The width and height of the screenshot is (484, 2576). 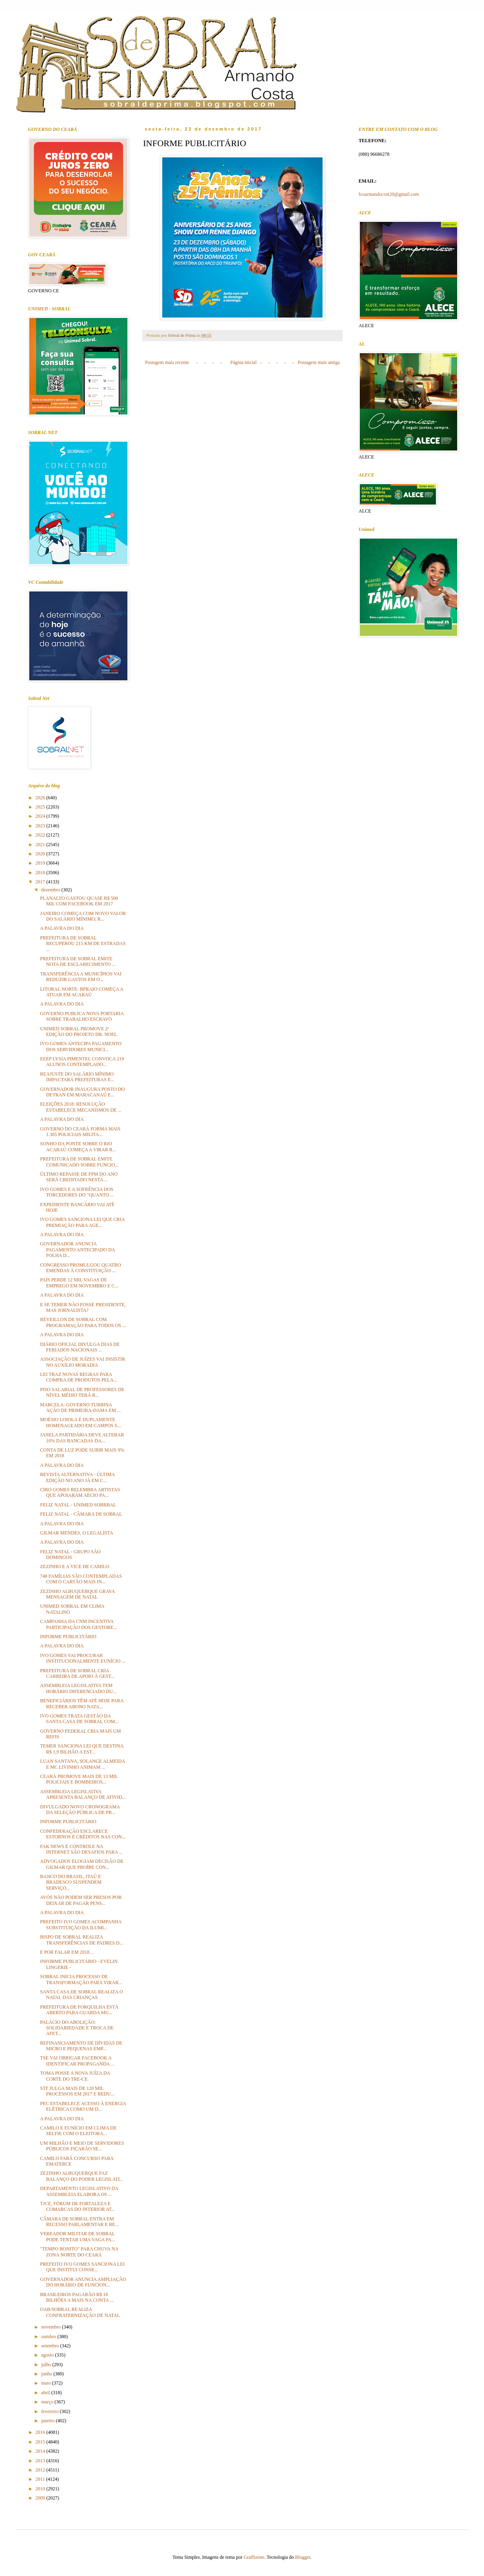 I want to click on ASSOCIAÇÃO DE JUÍZES VAI INSISTIR NO AUXÍLIO MORADIA, so click(x=82, y=1361).